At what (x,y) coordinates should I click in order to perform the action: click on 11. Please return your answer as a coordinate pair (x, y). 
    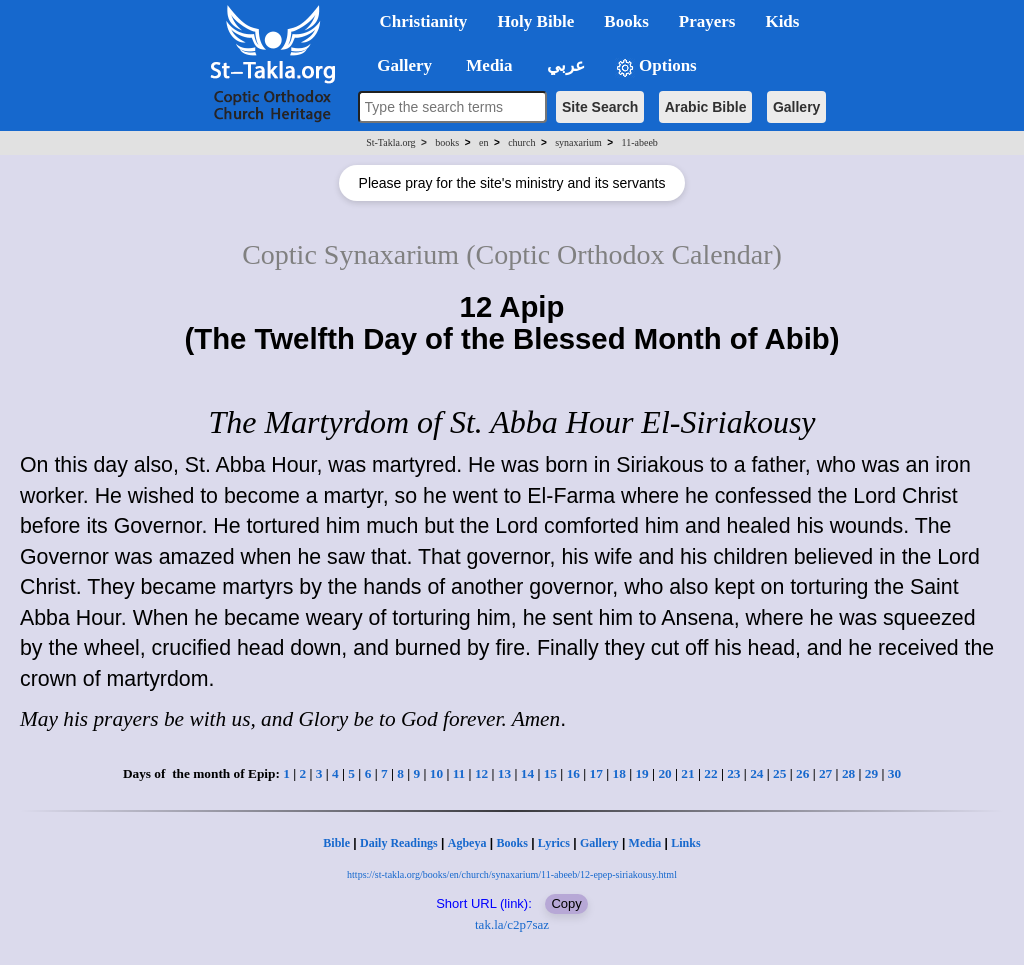
    Looking at the image, I should click on (459, 773).